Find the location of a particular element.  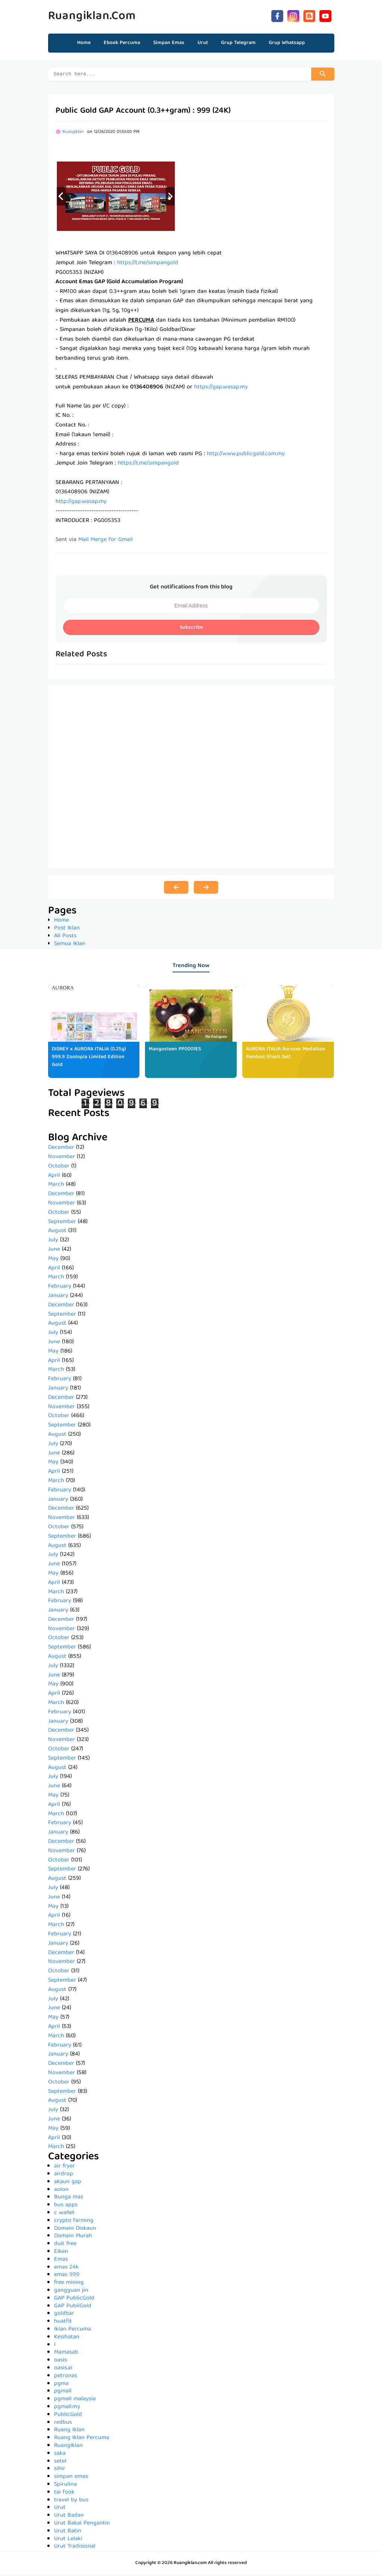

akaun gap is located at coordinates (67, 2183).